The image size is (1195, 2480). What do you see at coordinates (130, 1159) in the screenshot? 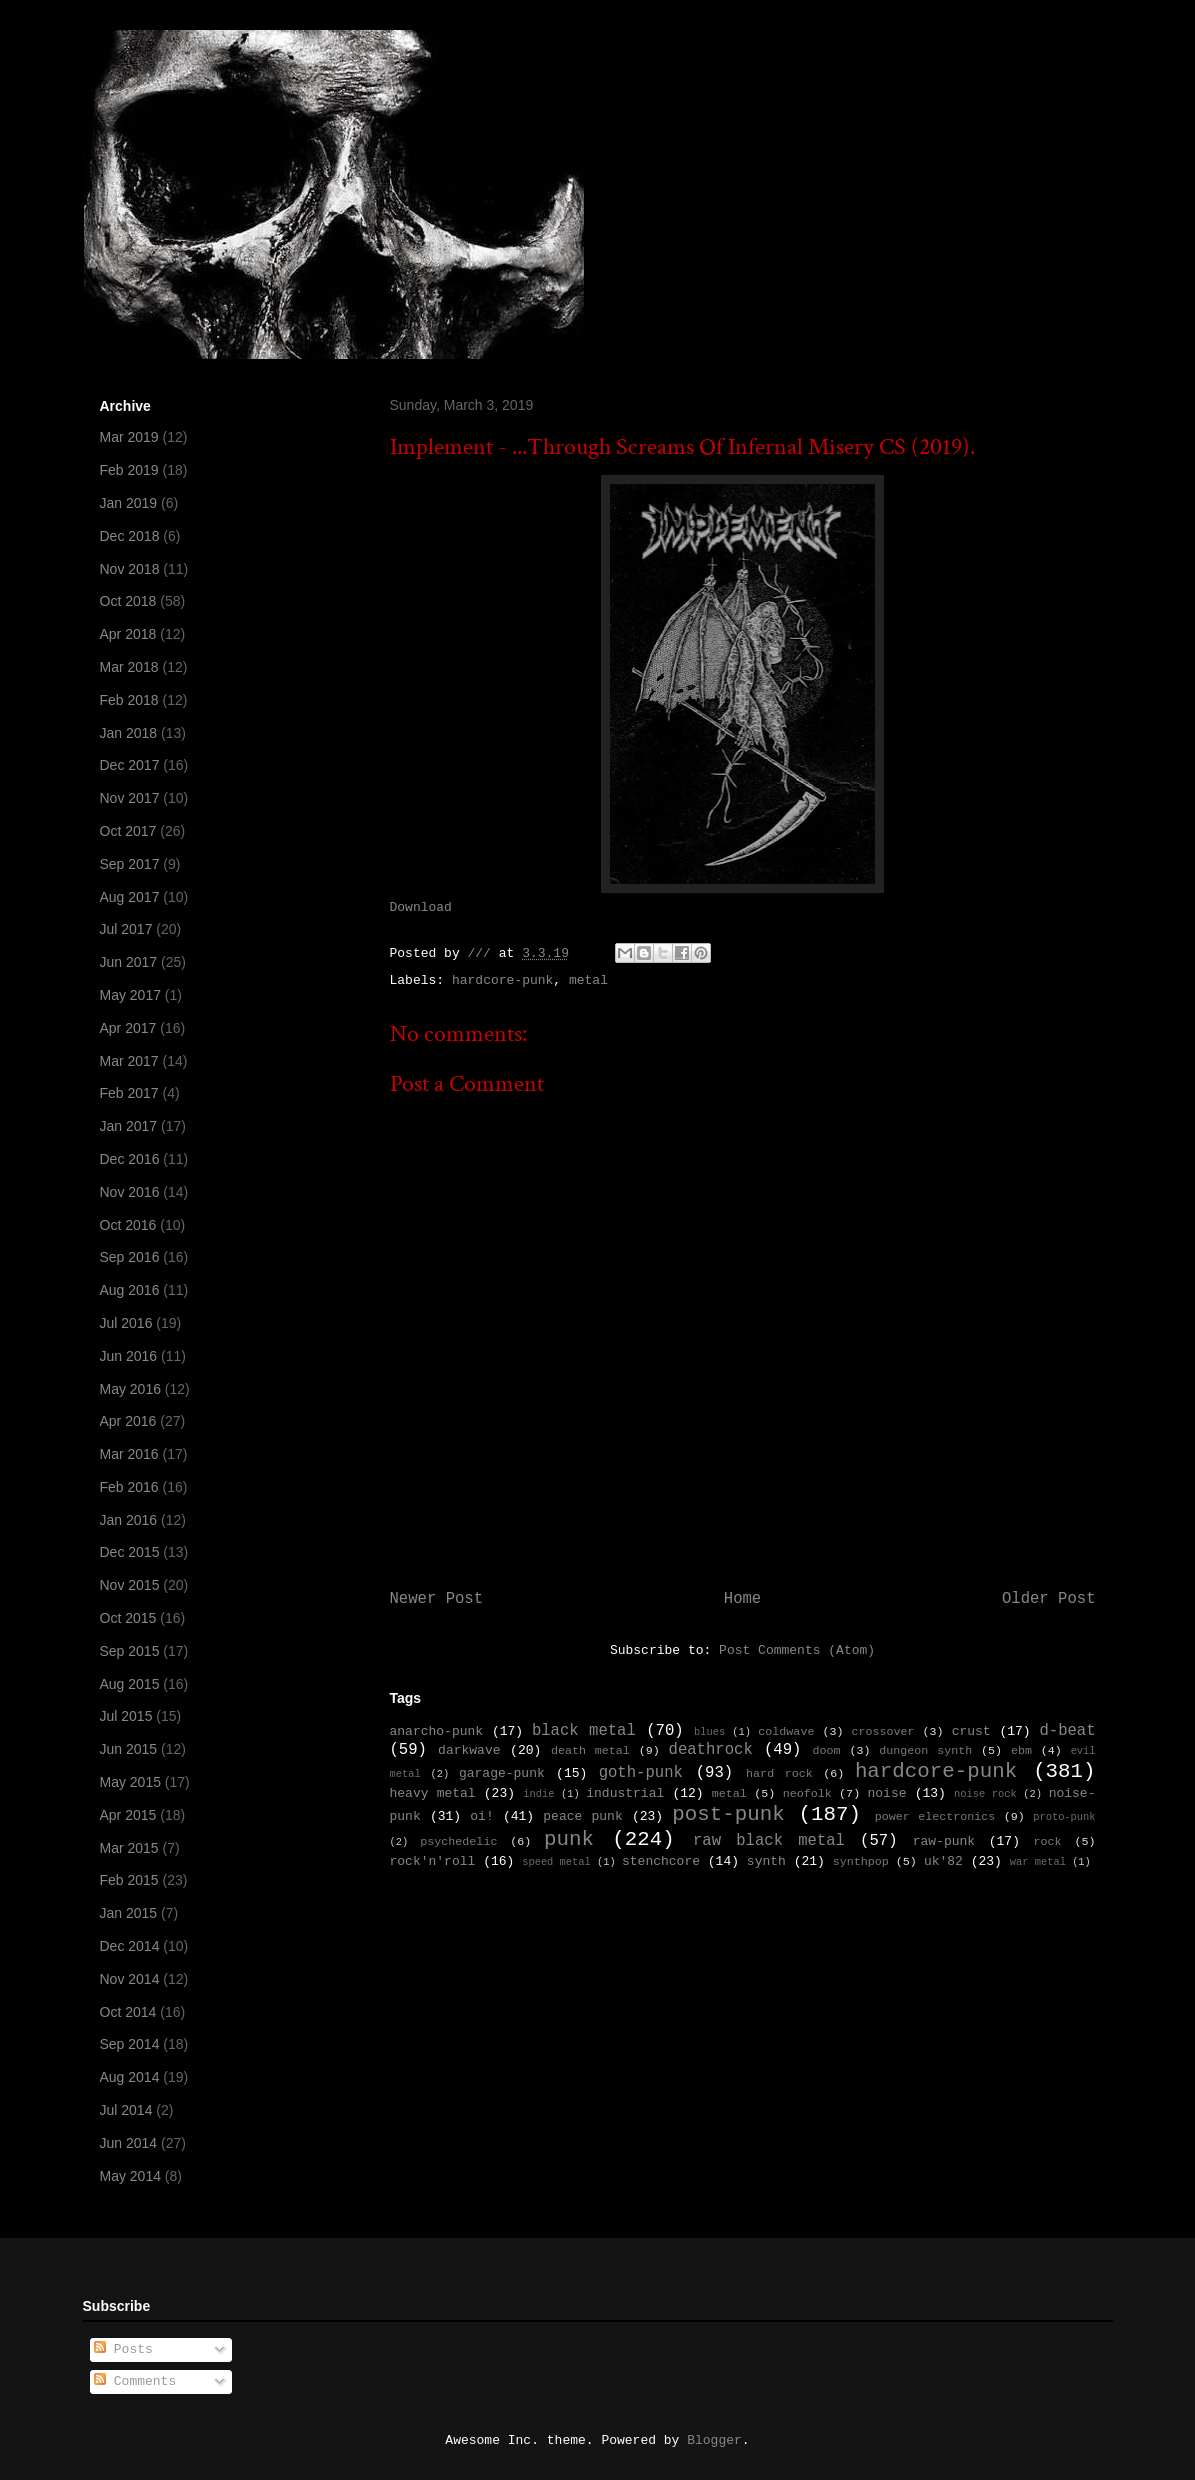
I see `Dec 2016` at bounding box center [130, 1159].